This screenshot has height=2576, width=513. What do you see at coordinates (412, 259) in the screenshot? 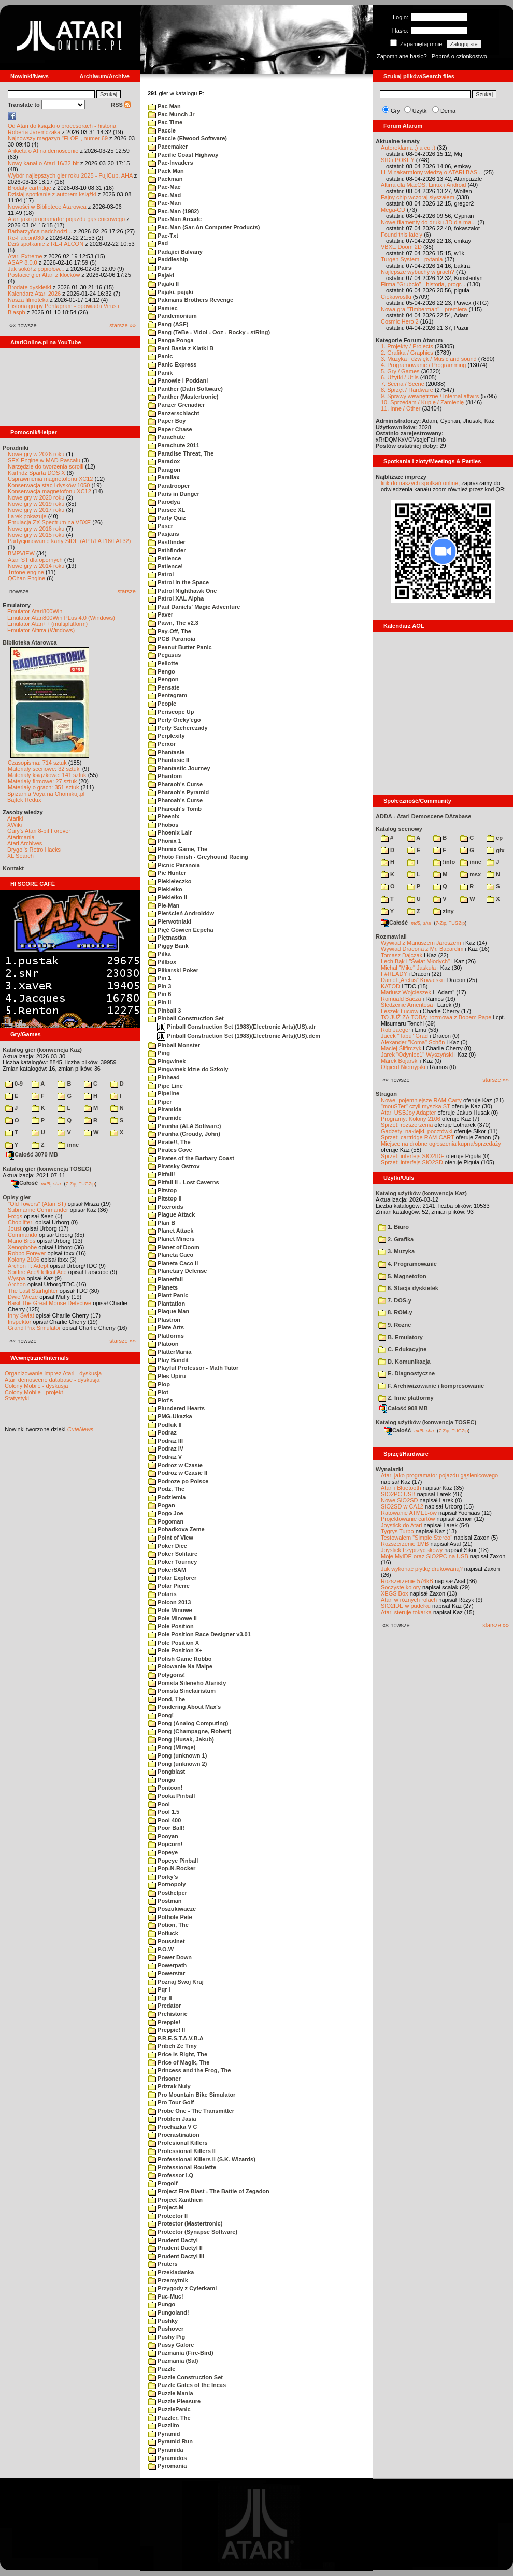
I see `Turgen System - pytania` at bounding box center [412, 259].